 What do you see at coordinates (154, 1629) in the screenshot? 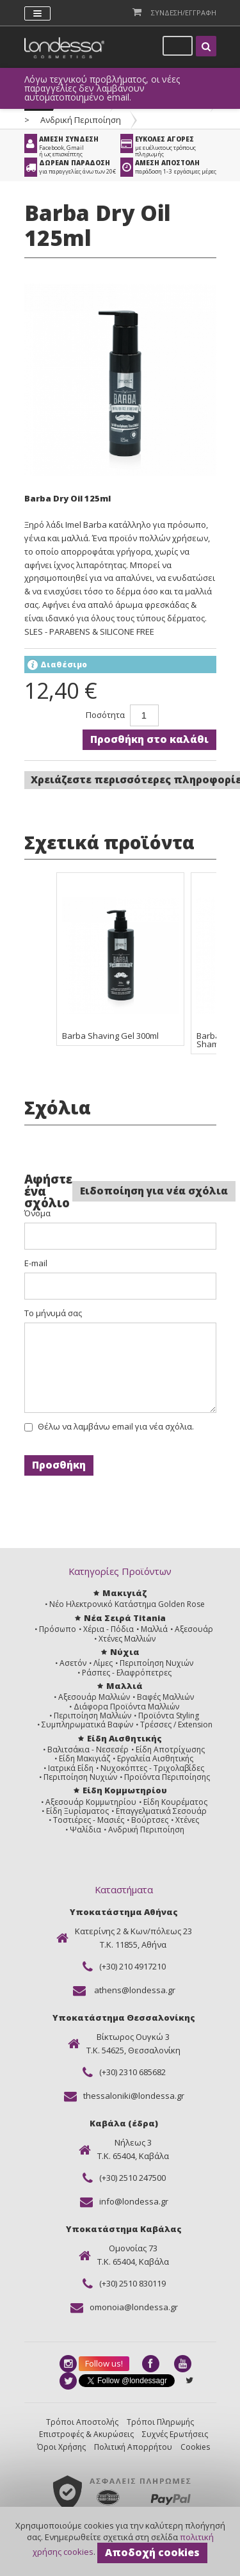
I see `Μαλλιά` at bounding box center [154, 1629].